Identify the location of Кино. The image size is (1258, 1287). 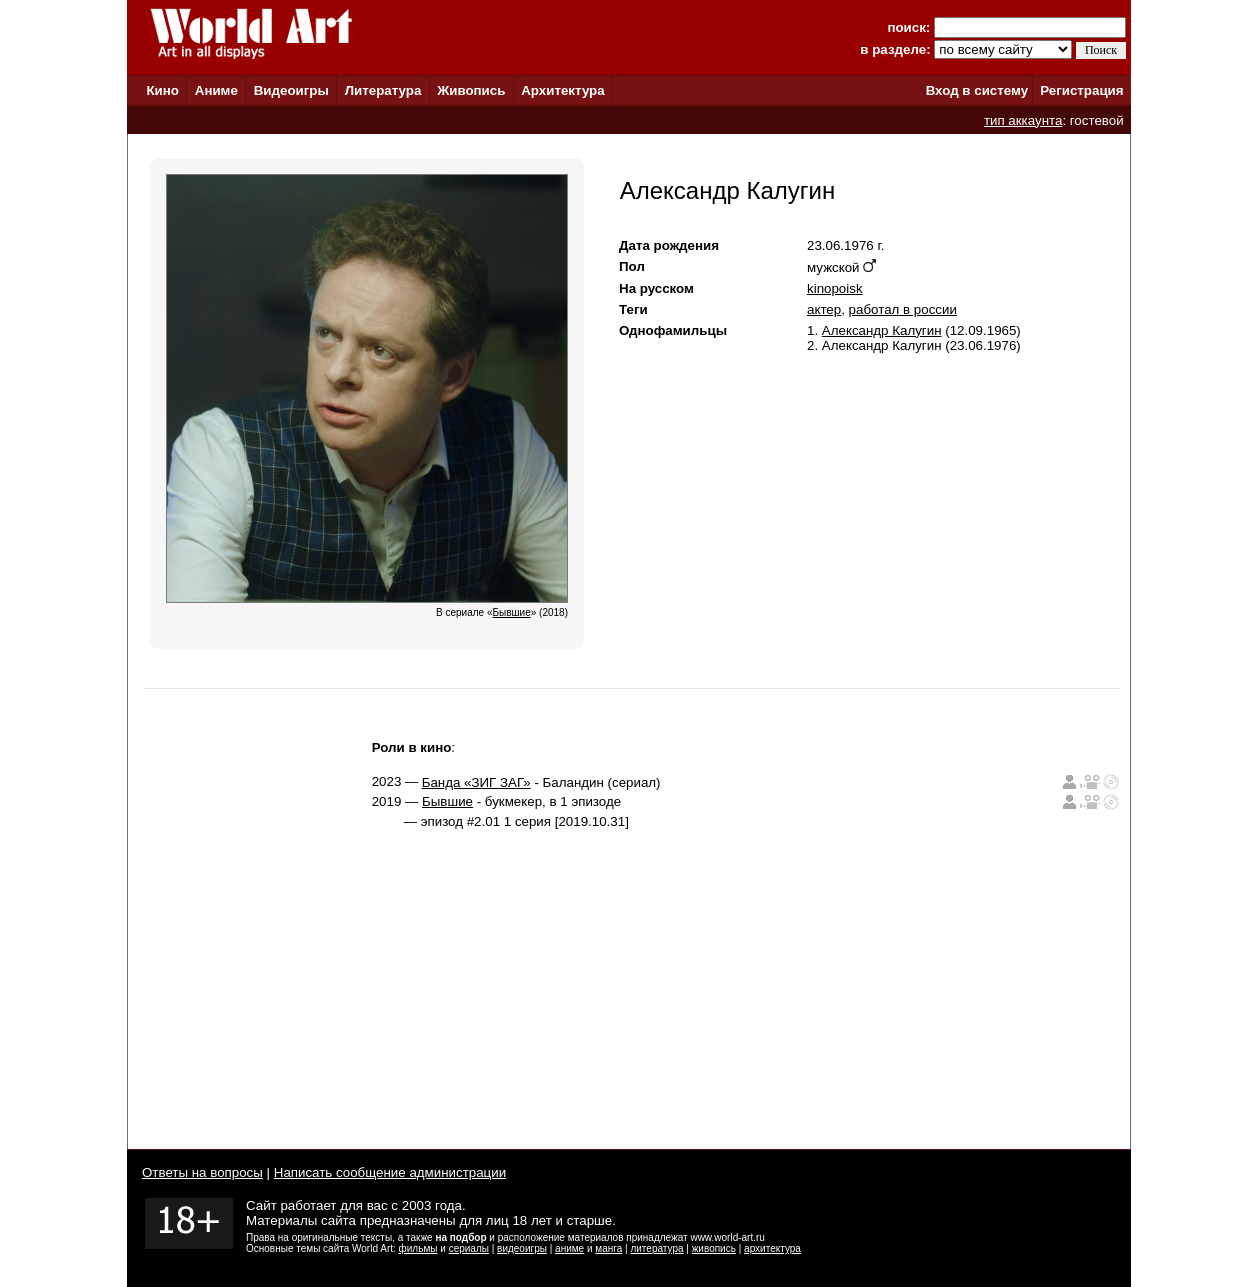
(162, 90).